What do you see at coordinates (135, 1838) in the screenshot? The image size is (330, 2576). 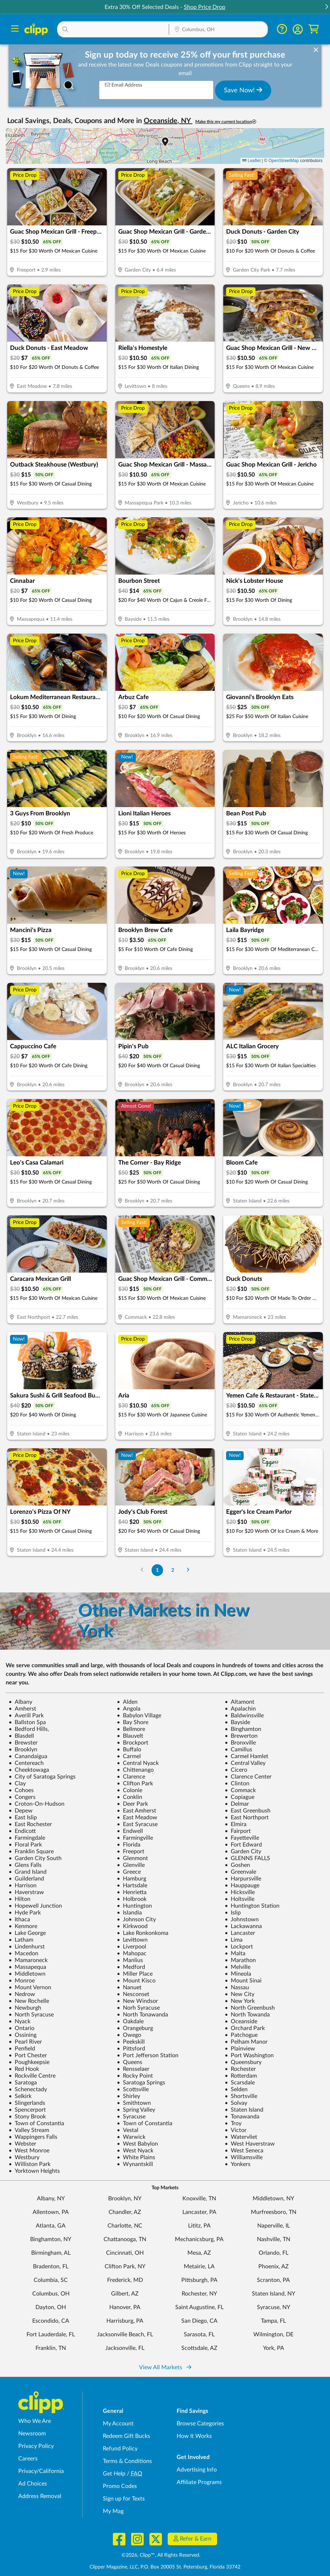 I see `Farmingville` at bounding box center [135, 1838].